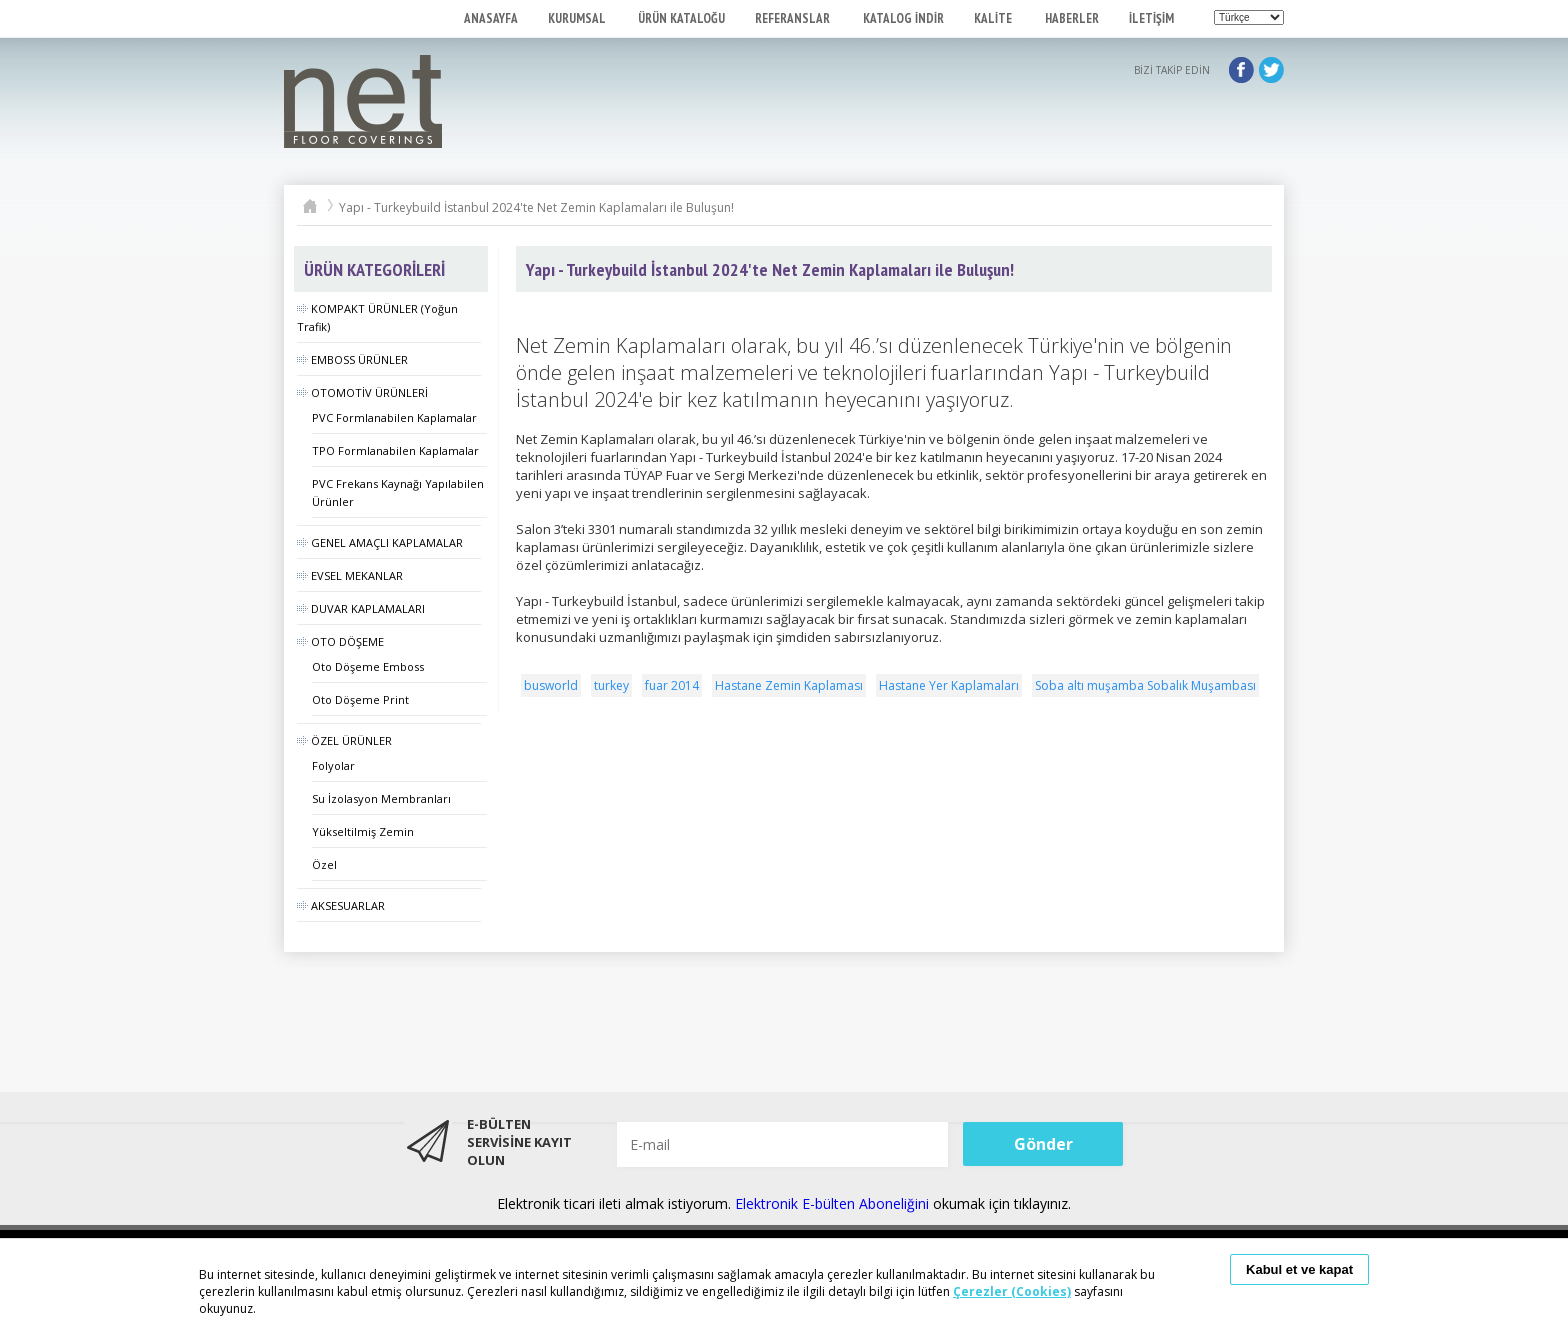 Image resolution: width=1568 pixels, height=1329 pixels. I want to click on Çerezler (Cookies), so click(1012, 1291).